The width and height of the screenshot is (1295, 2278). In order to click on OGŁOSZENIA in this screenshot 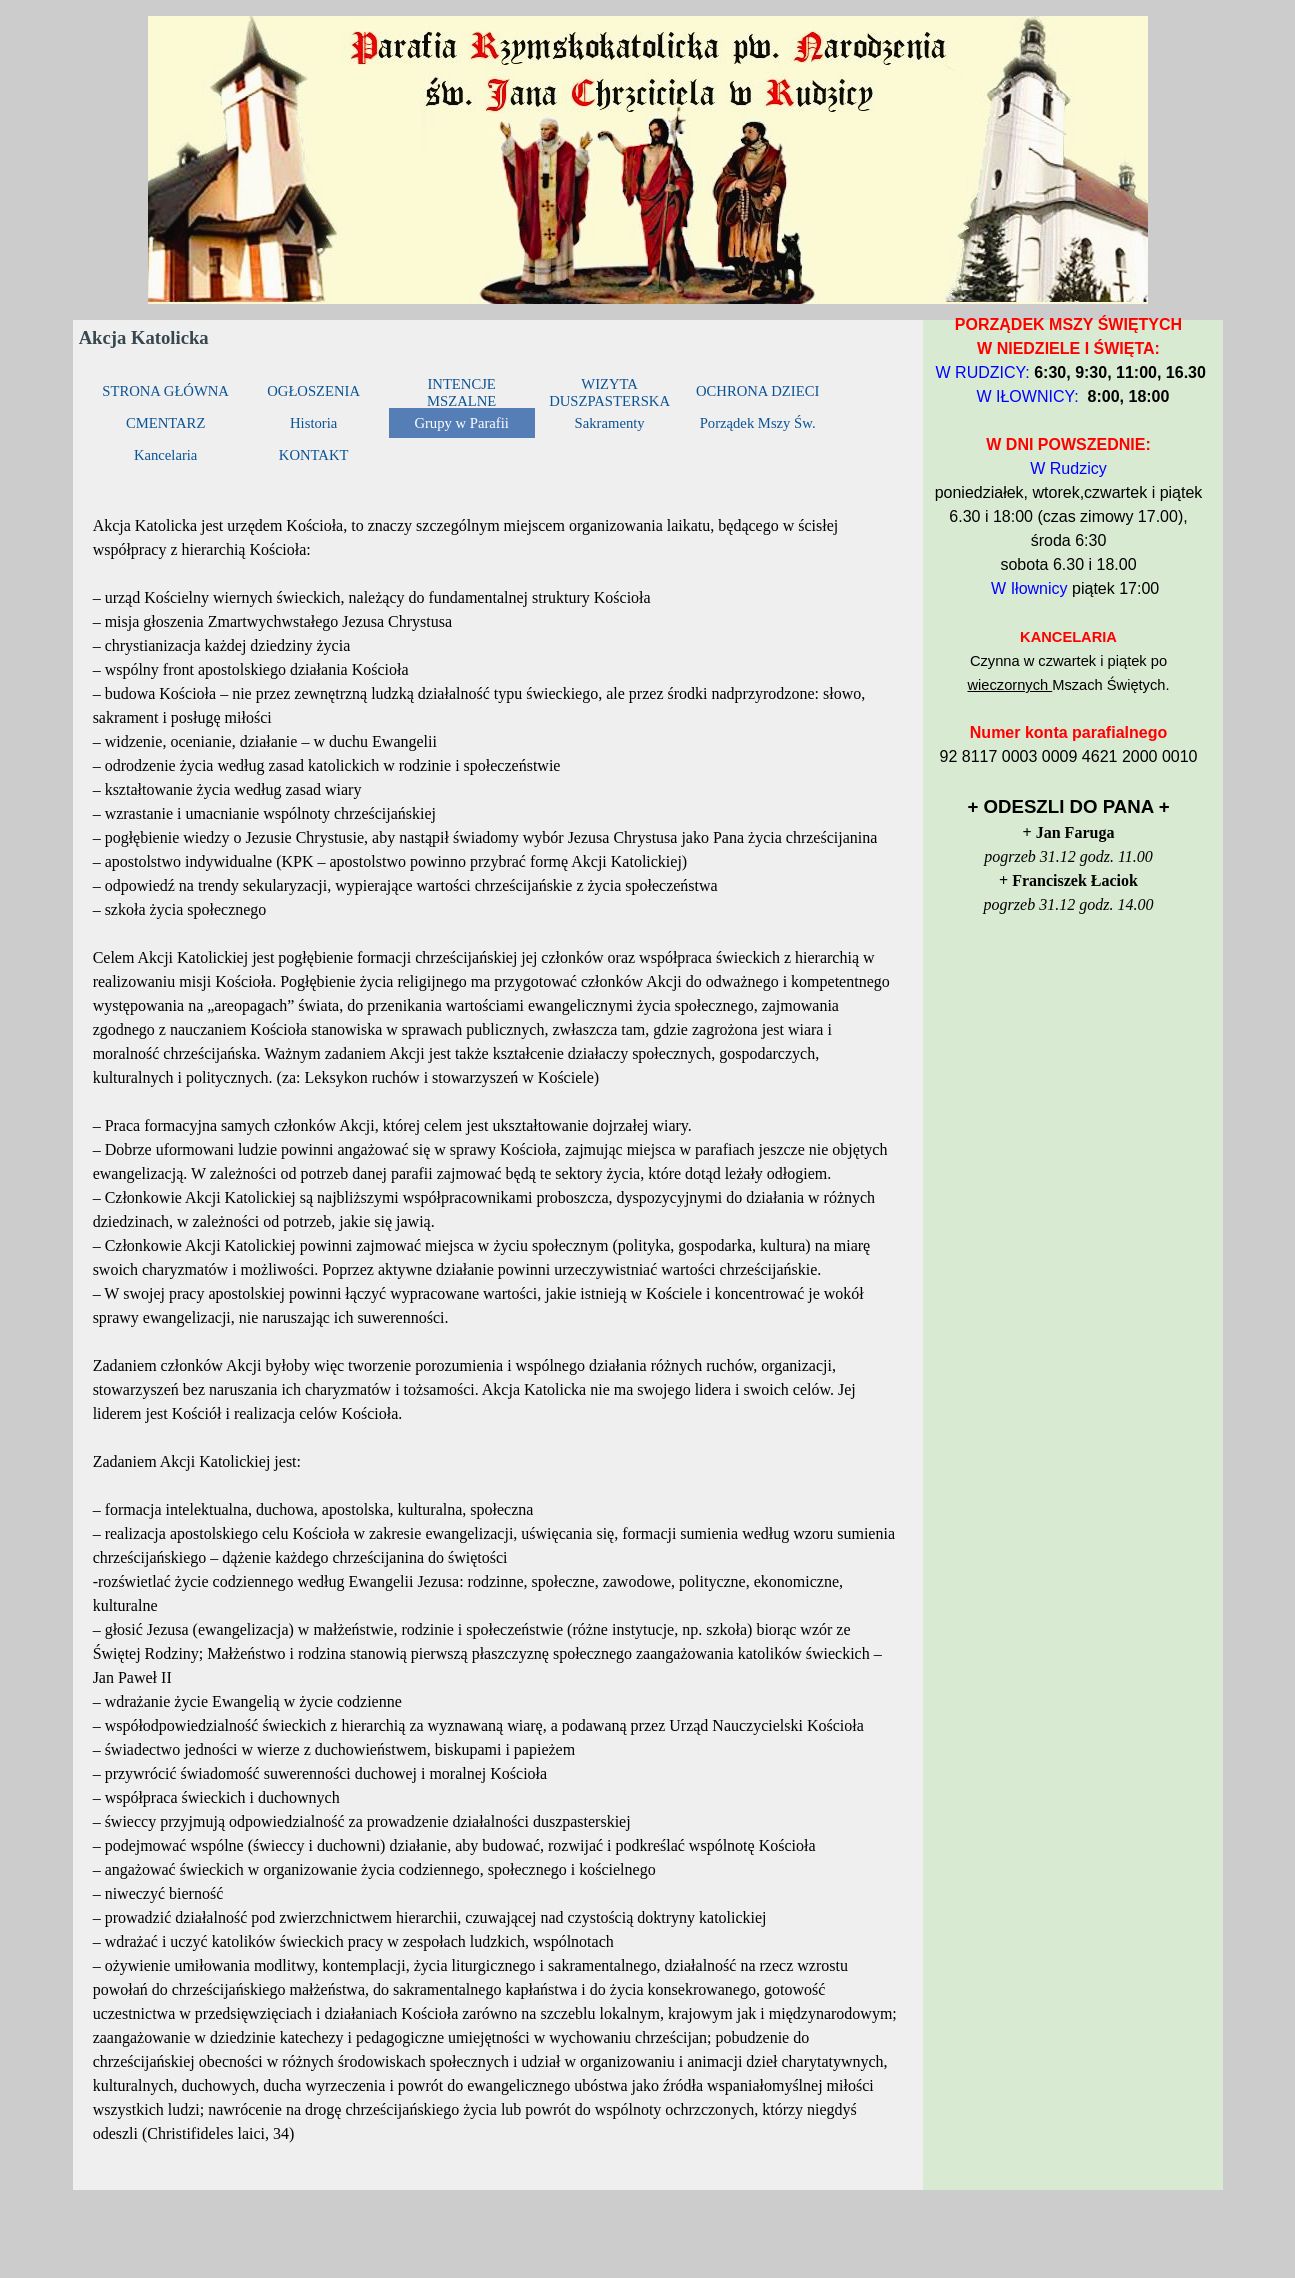, I will do `click(313, 391)`.